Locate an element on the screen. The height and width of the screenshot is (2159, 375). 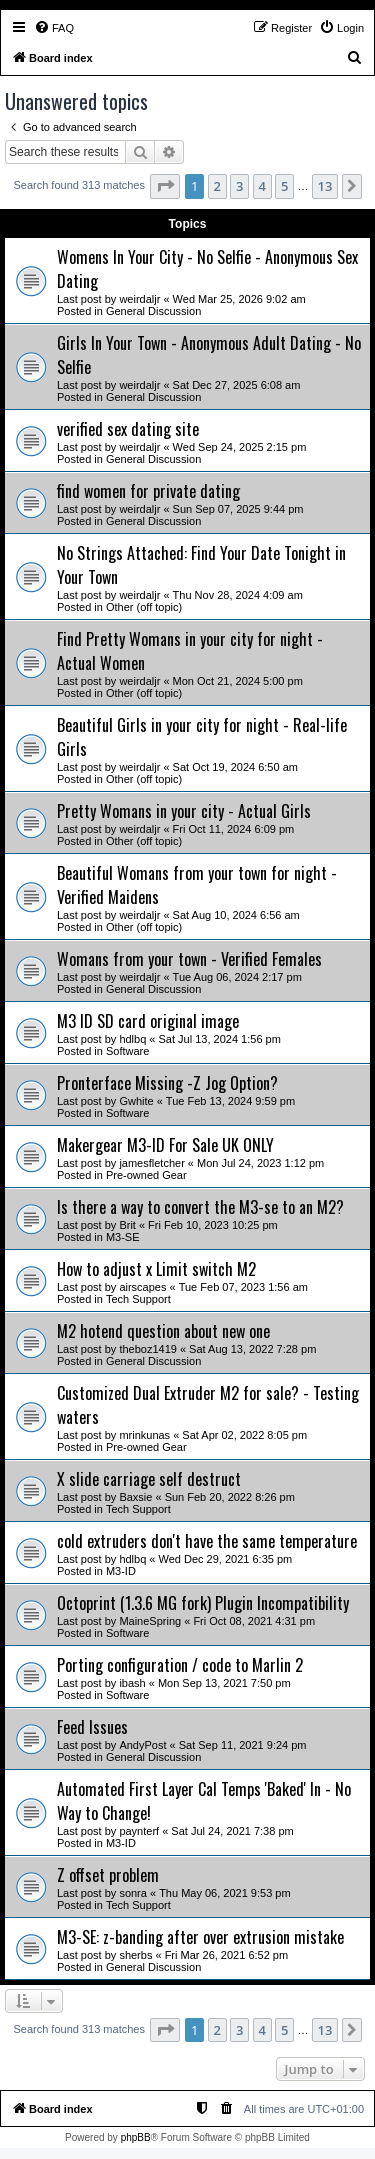
Thu Nov 28, 2024 4:09 am is located at coordinates (238, 595).